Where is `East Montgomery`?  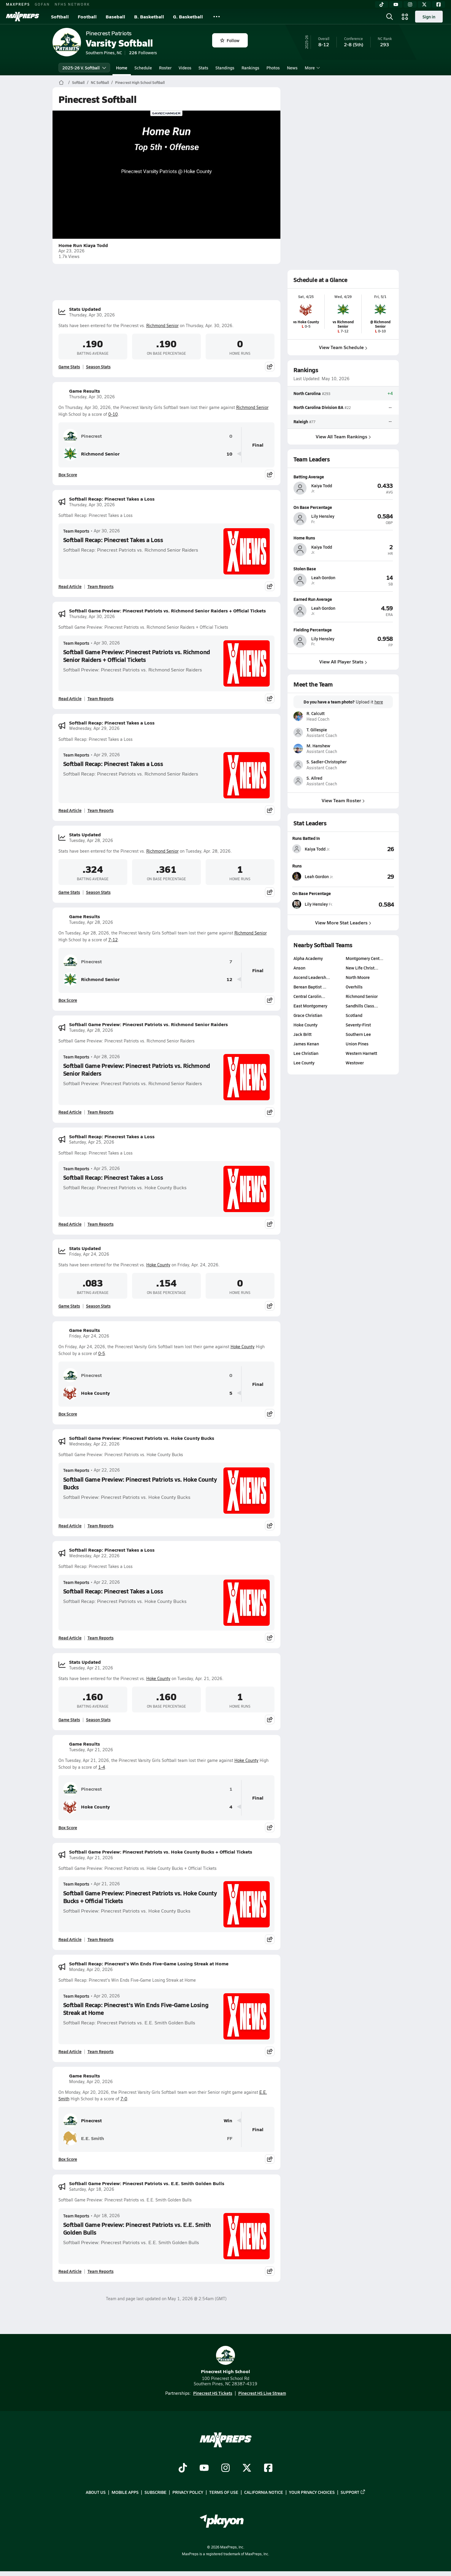 East Montgomery is located at coordinates (310, 1006).